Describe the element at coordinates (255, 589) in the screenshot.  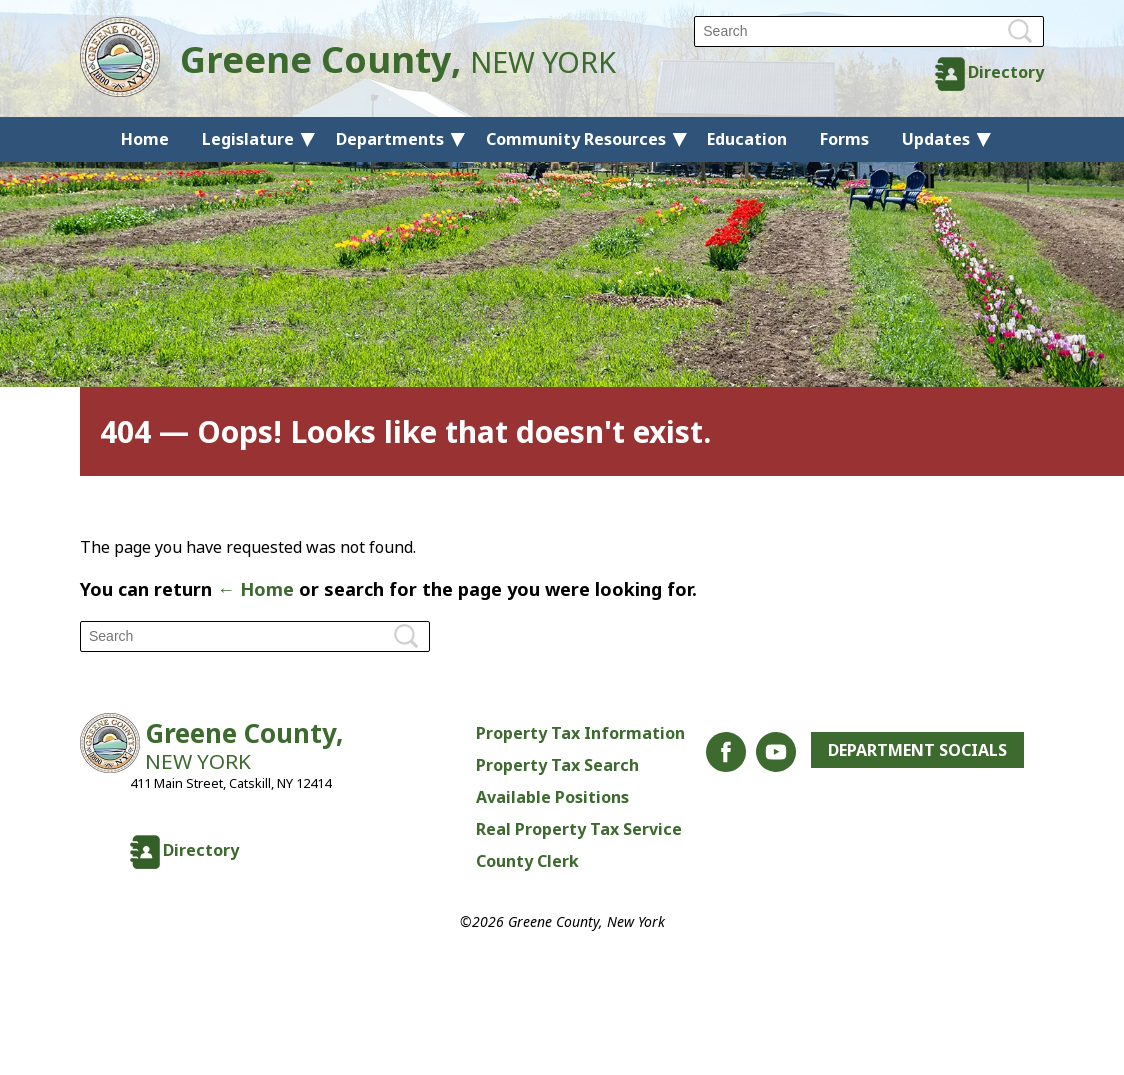
I see `← Home` at that location.